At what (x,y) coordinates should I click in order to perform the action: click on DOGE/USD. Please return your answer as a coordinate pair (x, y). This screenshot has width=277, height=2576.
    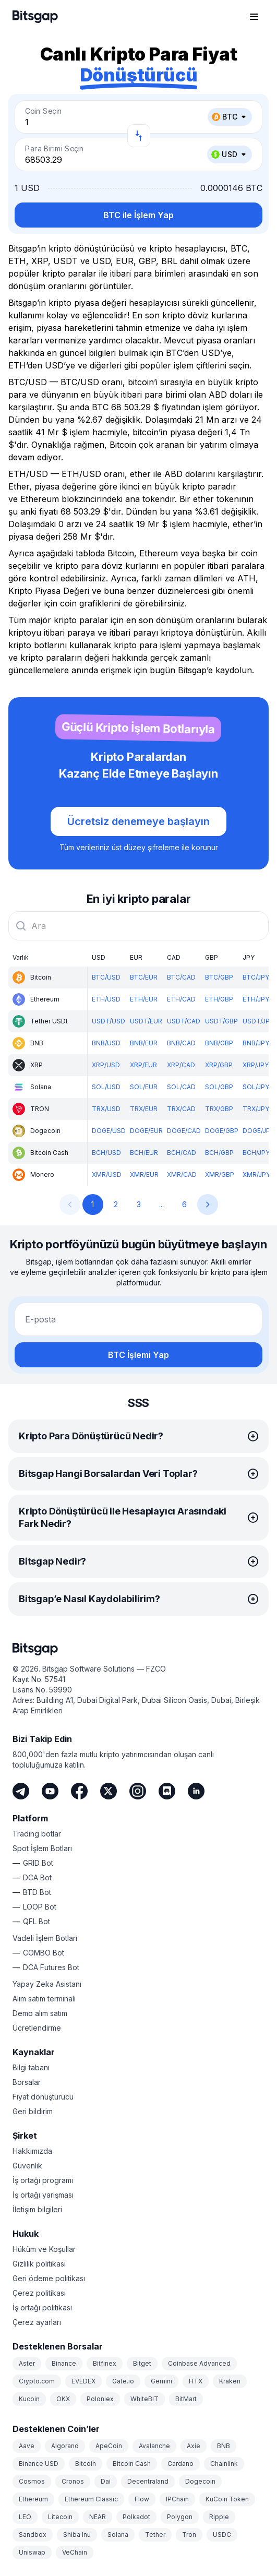
    Looking at the image, I should click on (109, 1131).